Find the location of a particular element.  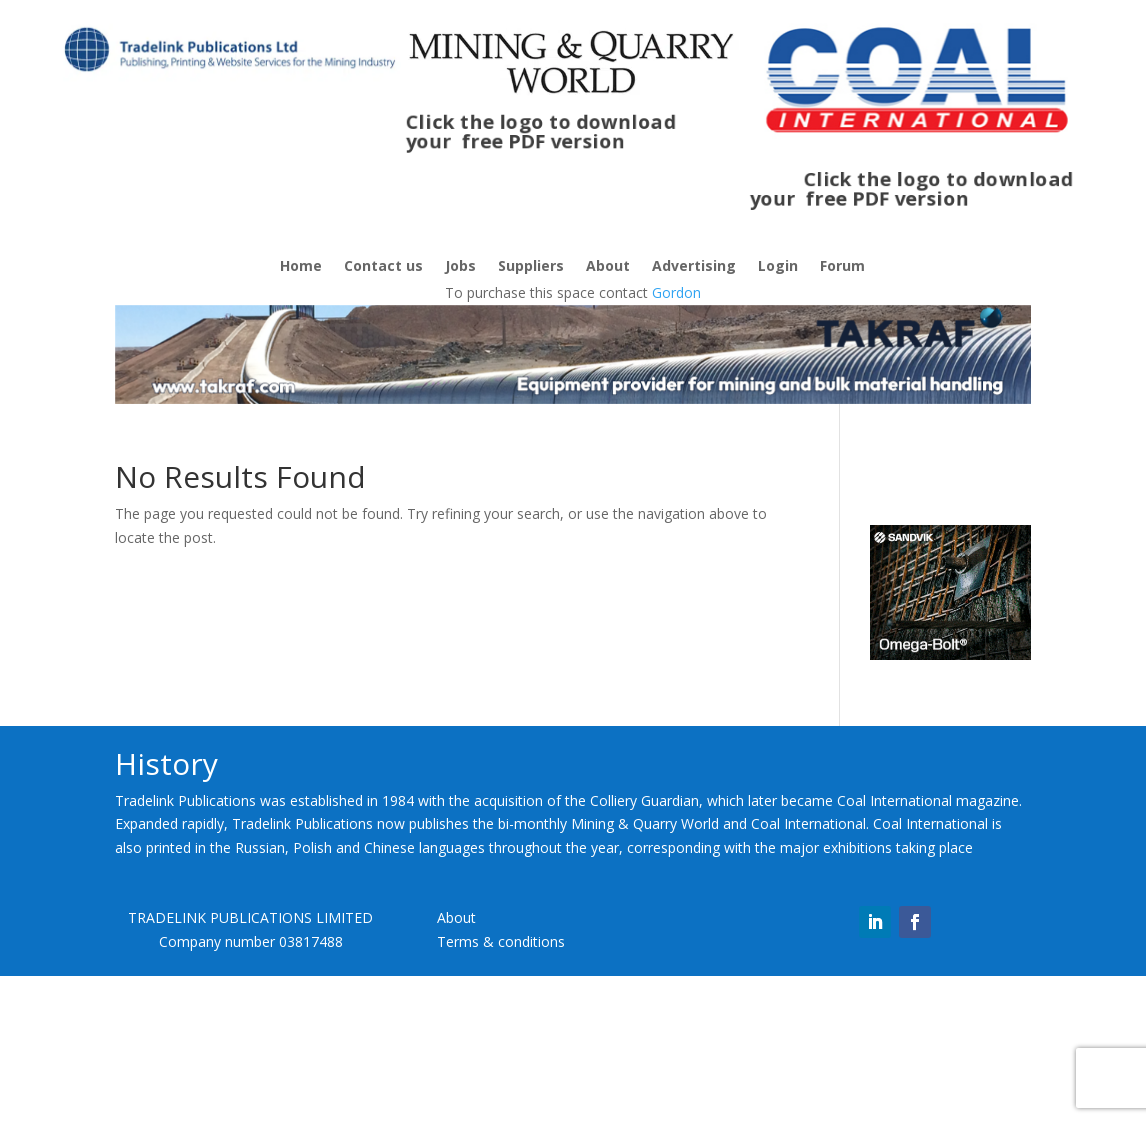

Contact us is located at coordinates (383, 267).